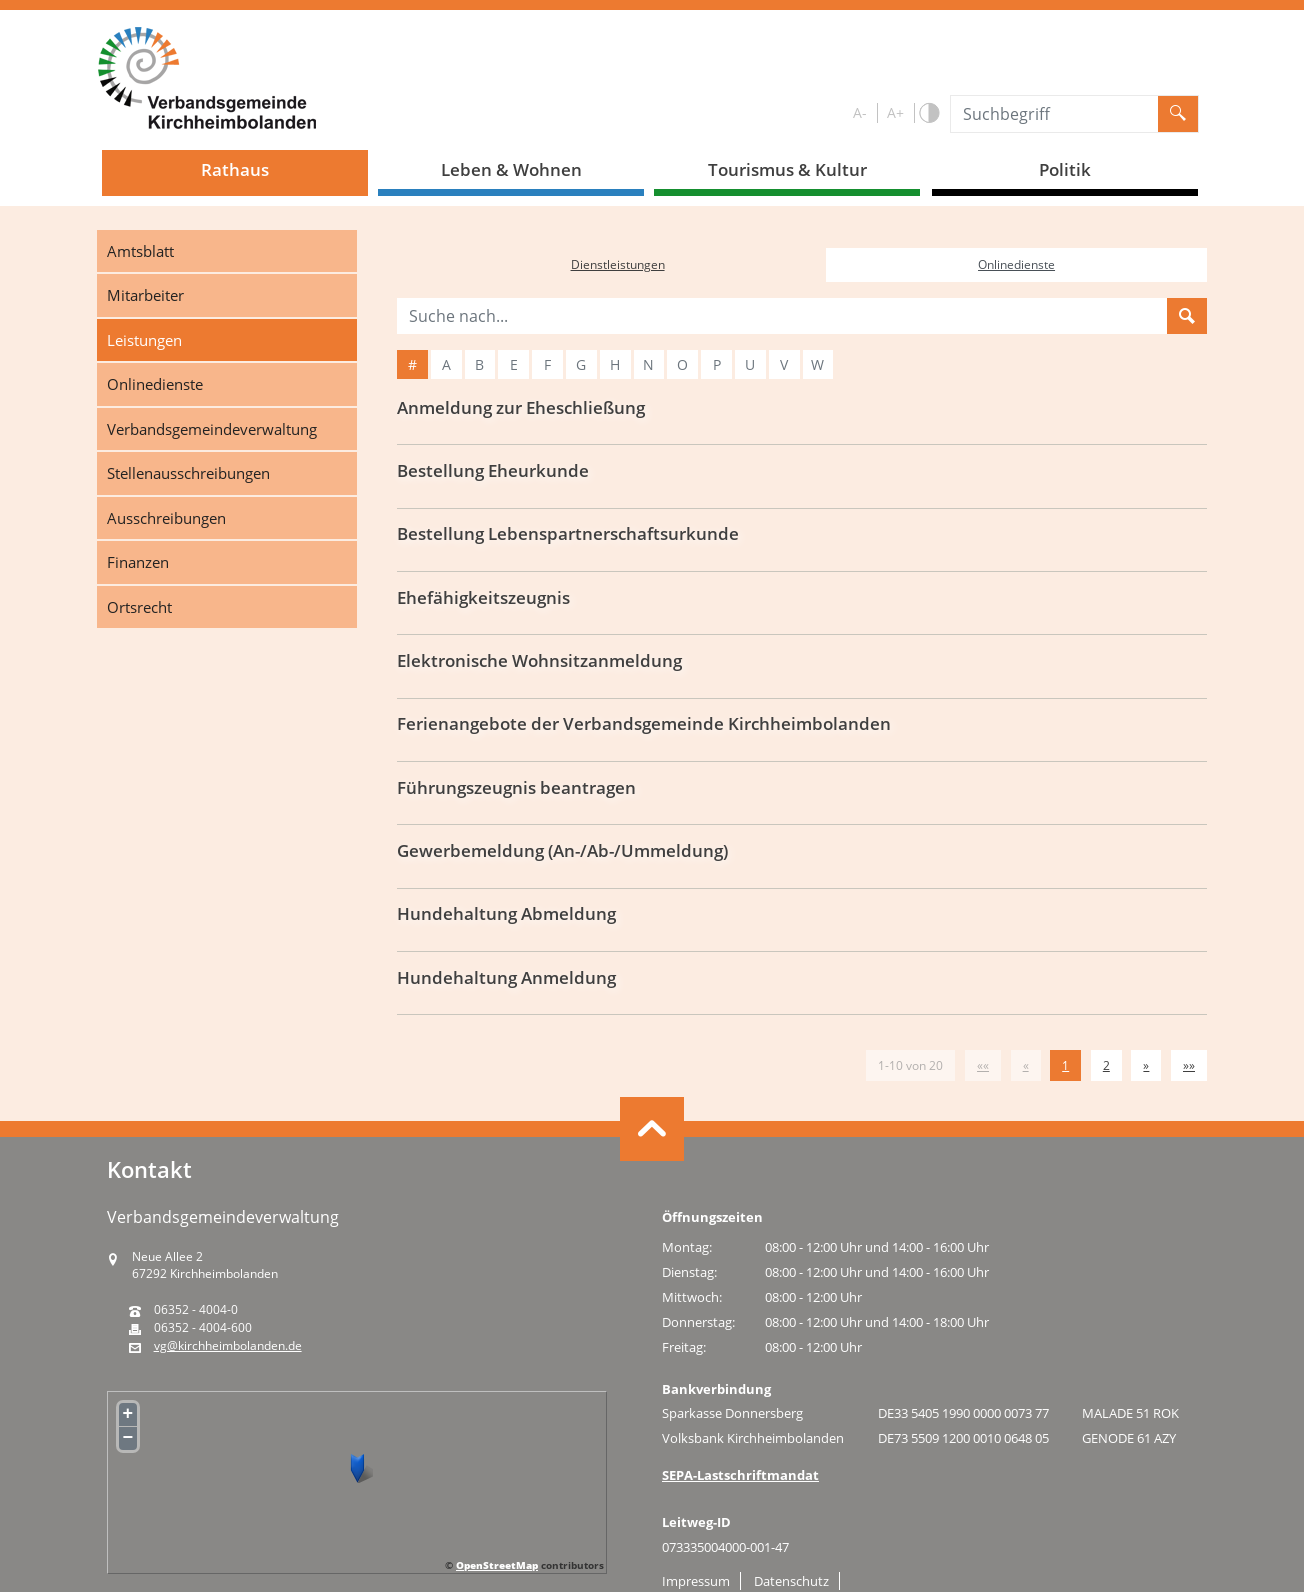 The image size is (1304, 1592). I want to click on SEPA-Lastschriftmandat, so click(740, 1475).